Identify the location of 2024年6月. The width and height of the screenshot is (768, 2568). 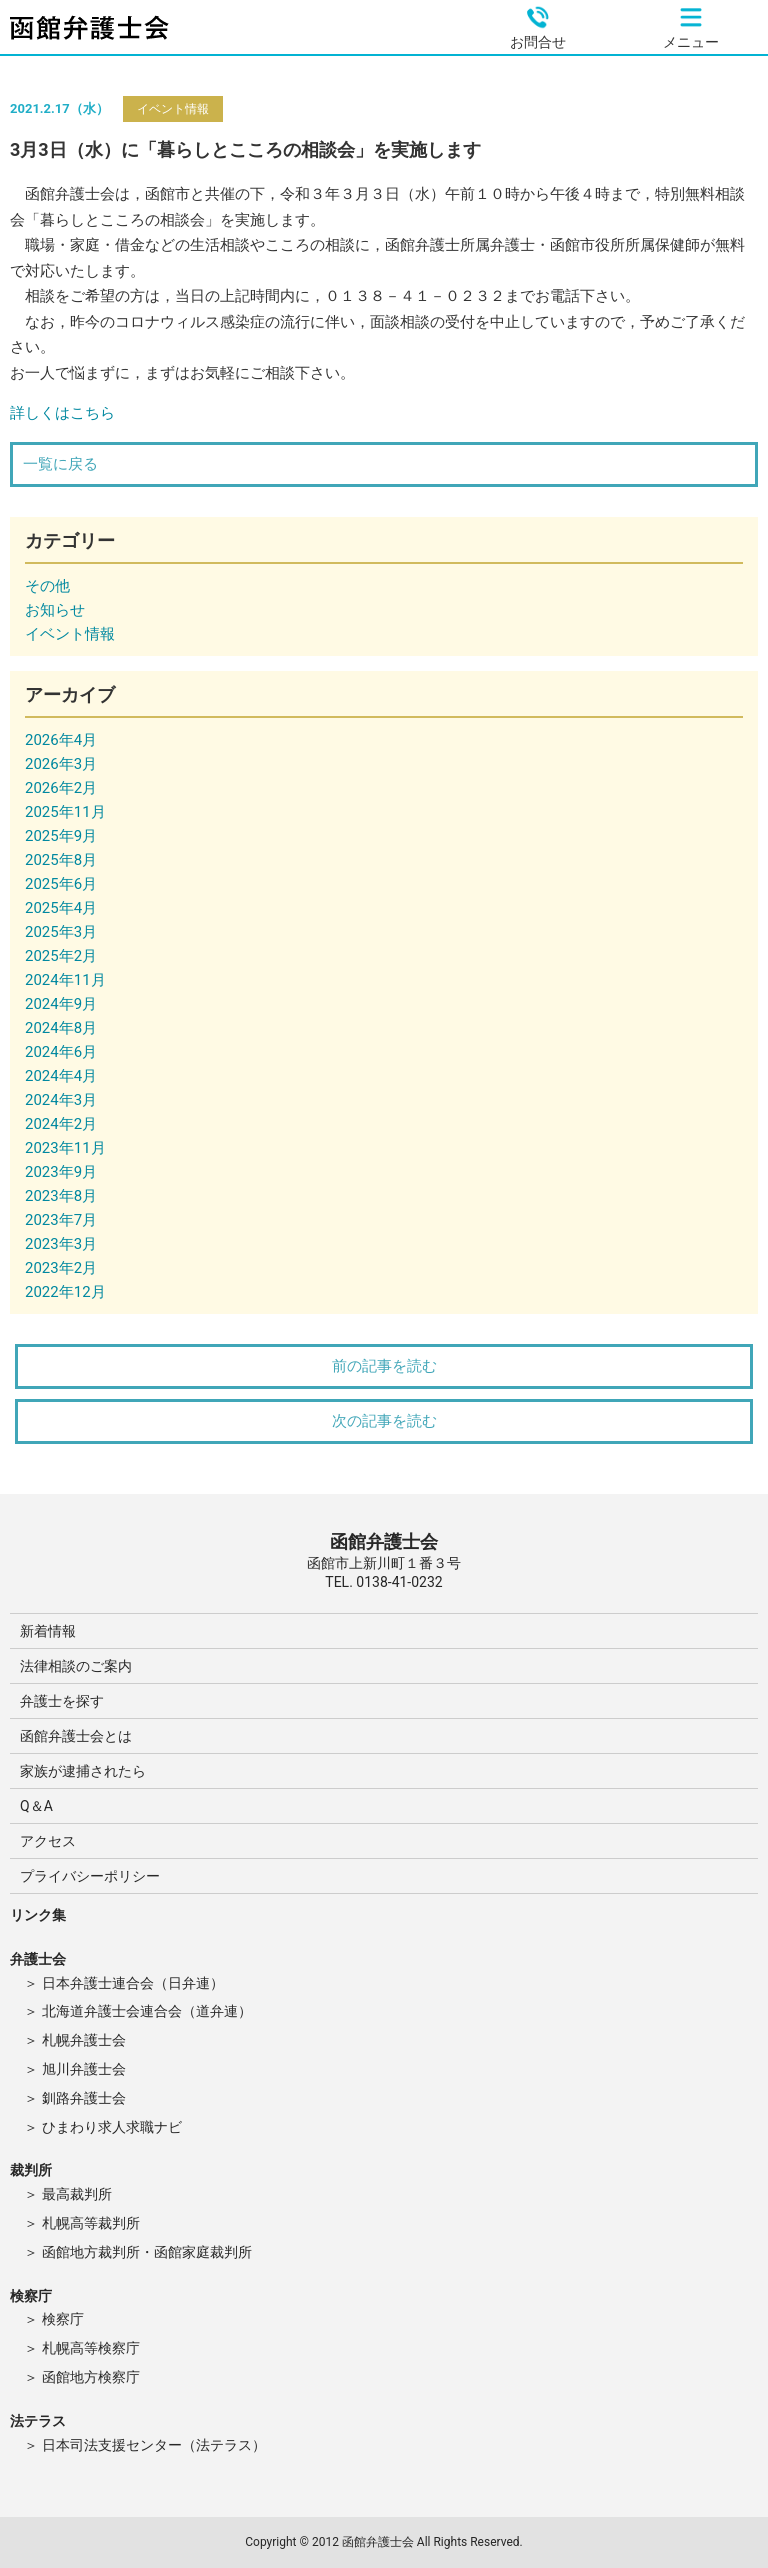
(61, 1052).